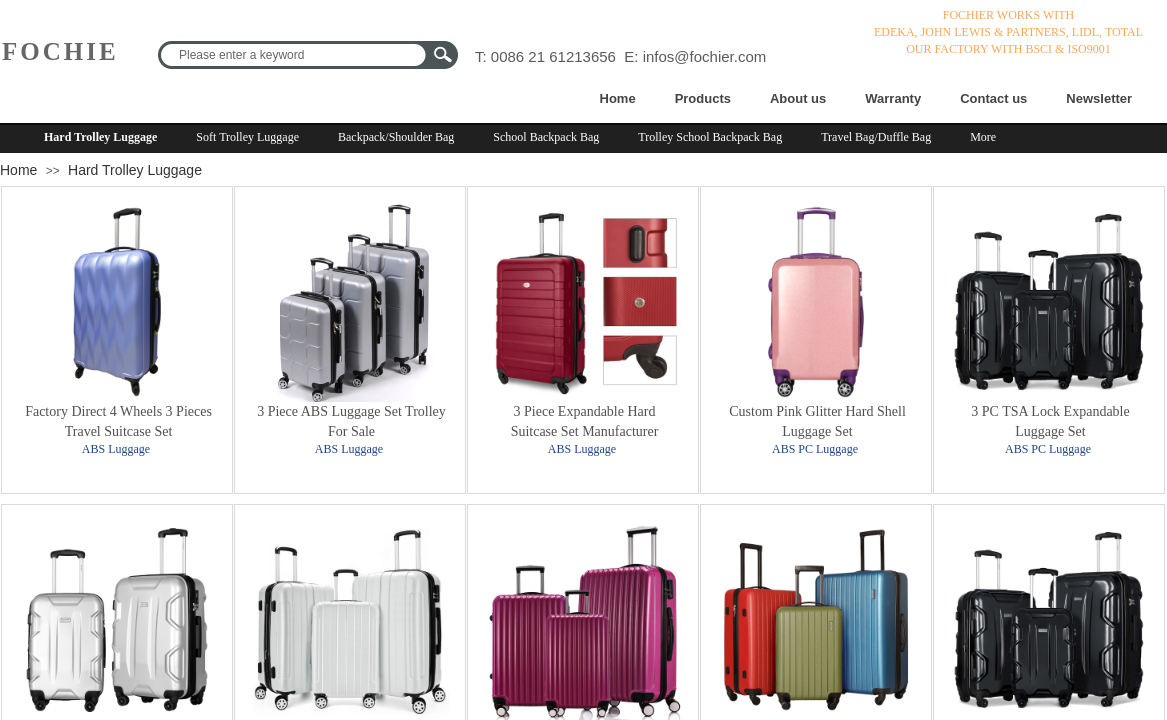 The image size is (1167, 720). Describe the element at coordinates (993, 98) in the screenshot. I see `Contact us` at that location.